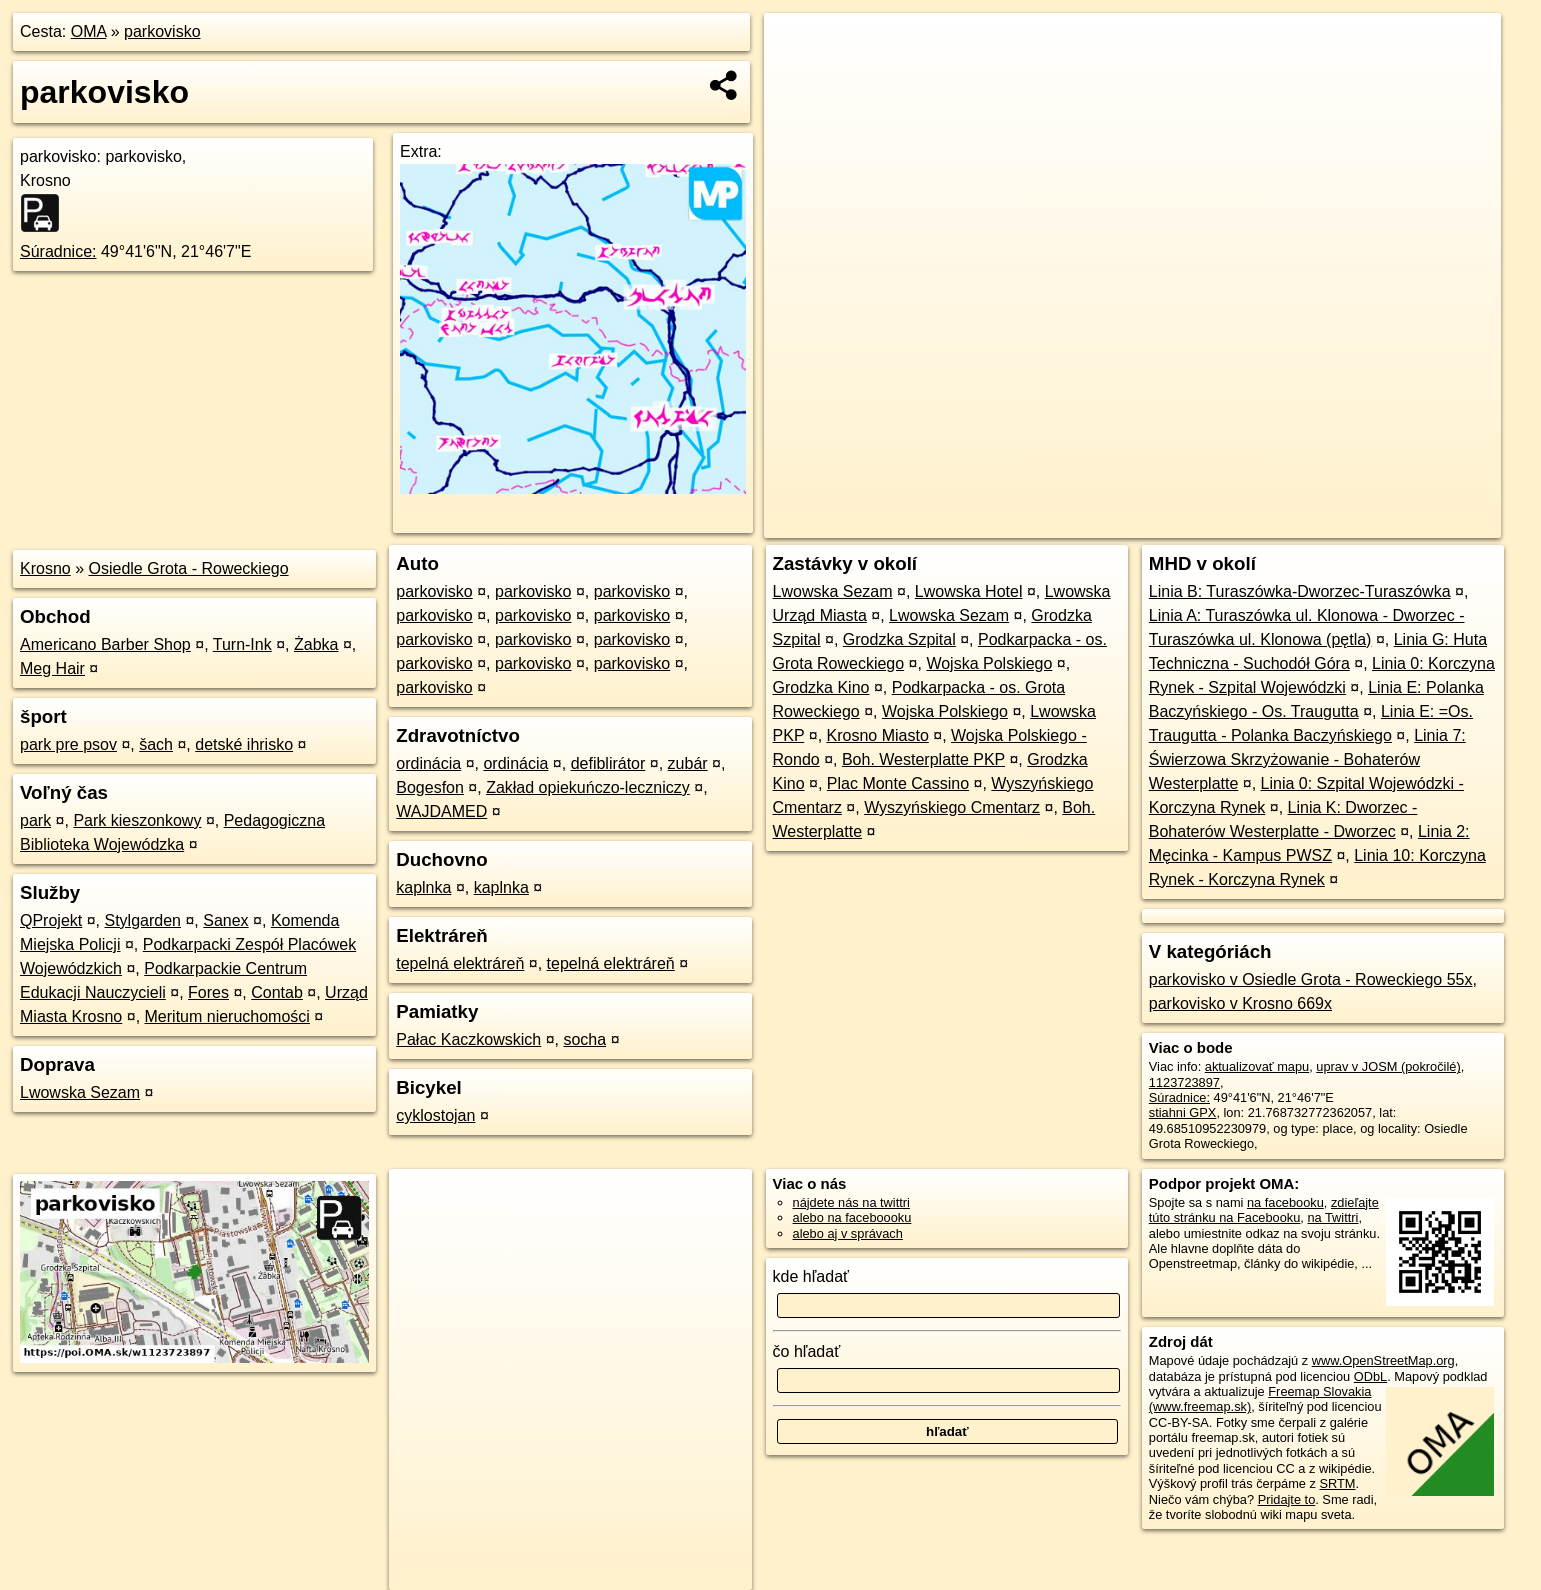 The width and height of the screenshot is (1541, 1590). What do you see at coordinates (35, 820) in the screenshot?
I see `park` at bounding box center [35, 820].